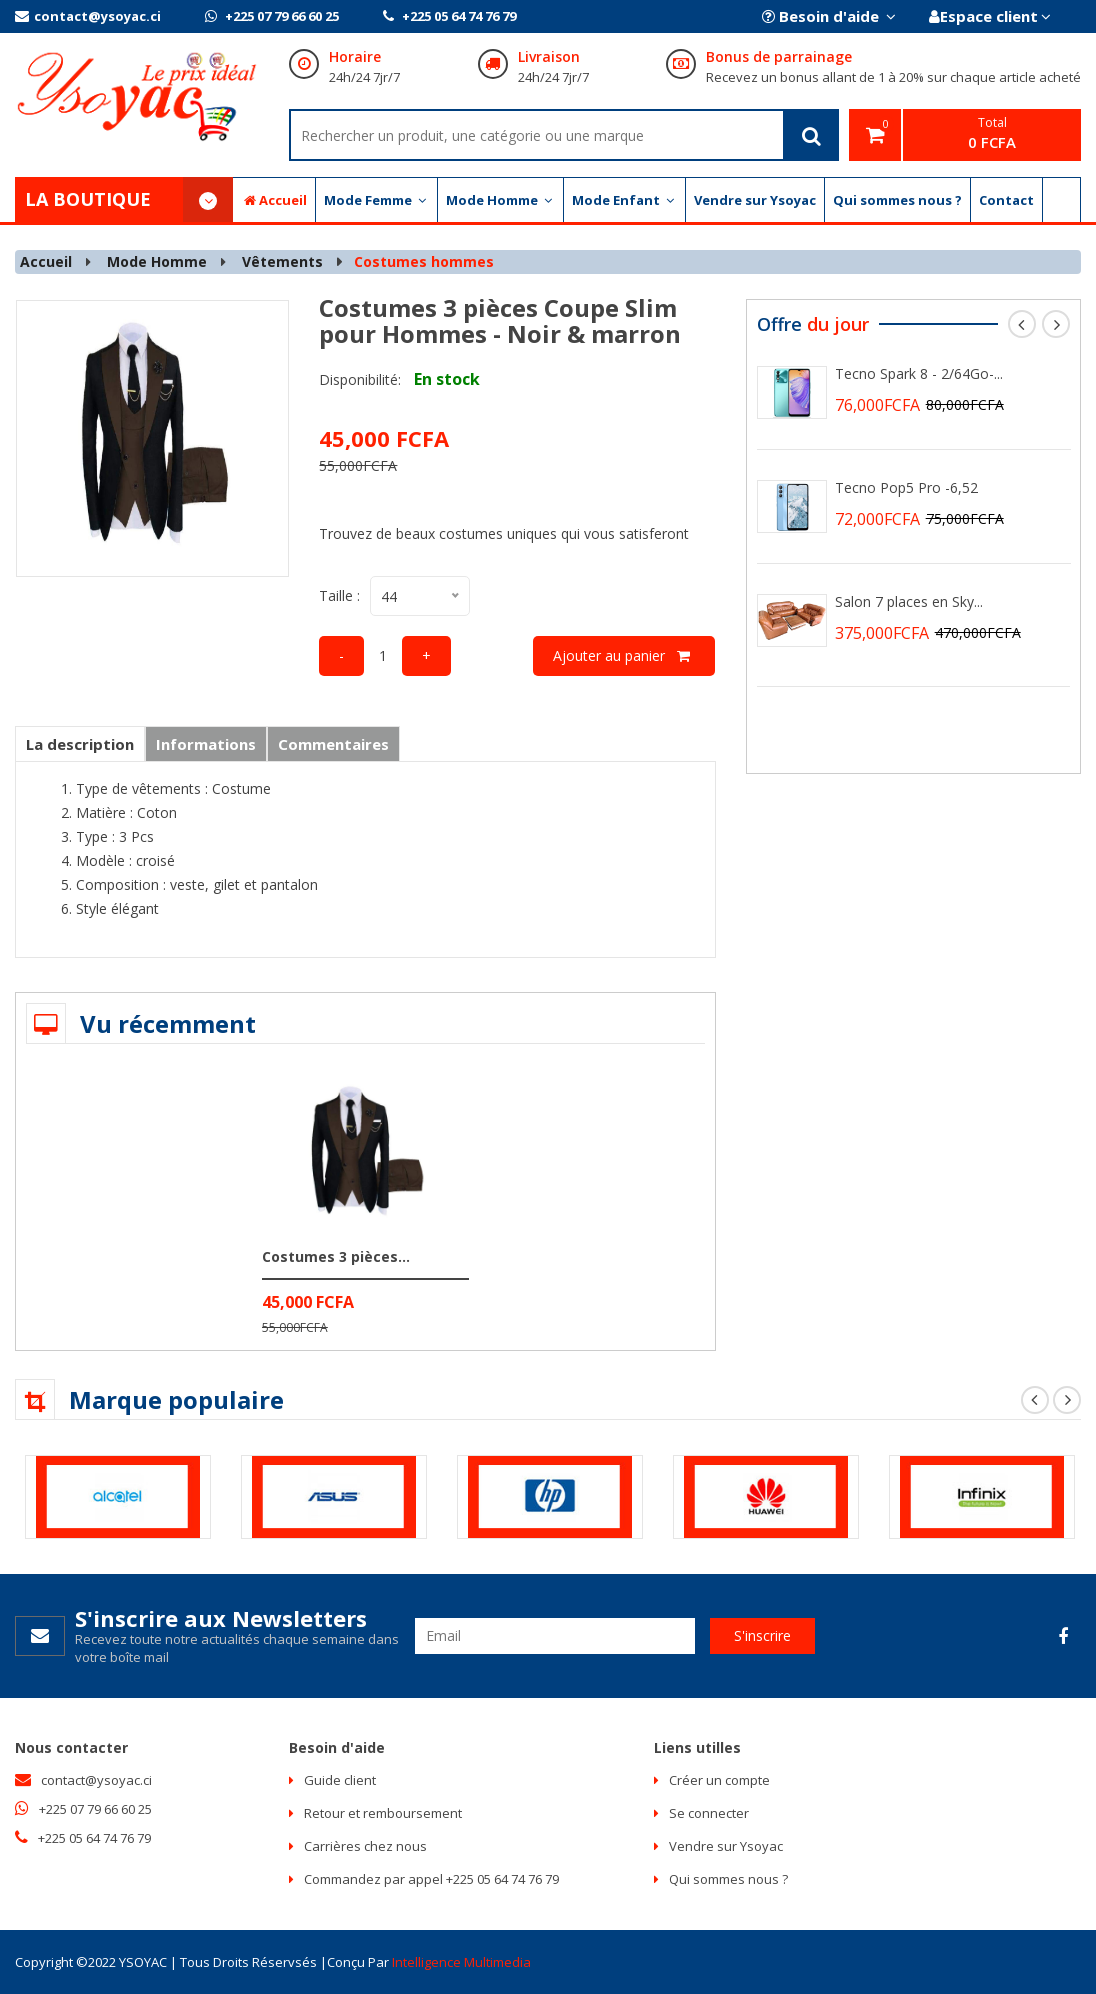 This screenshot has width=1096, height=1994. I want to click on S'inscrire, so click(762, 1635).